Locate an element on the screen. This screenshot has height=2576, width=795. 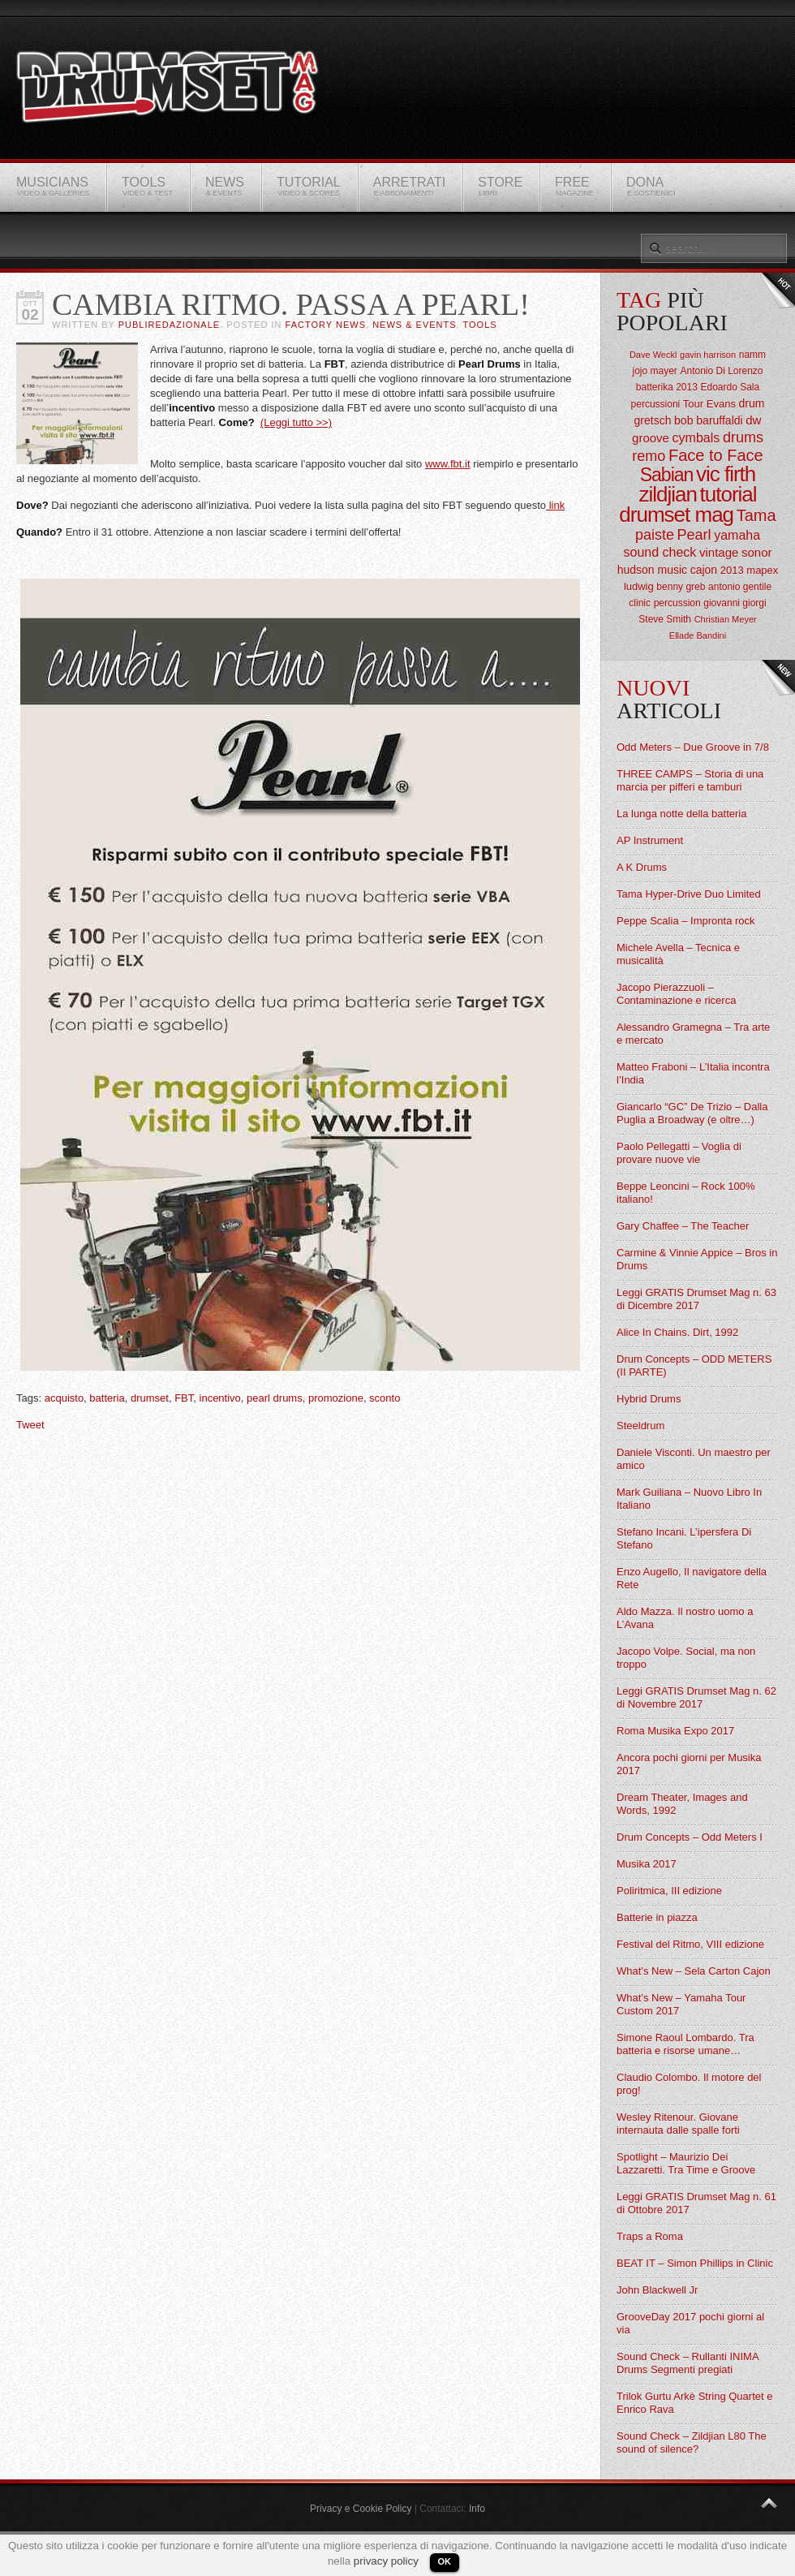
promozione is located at coordinates (335, 1398).